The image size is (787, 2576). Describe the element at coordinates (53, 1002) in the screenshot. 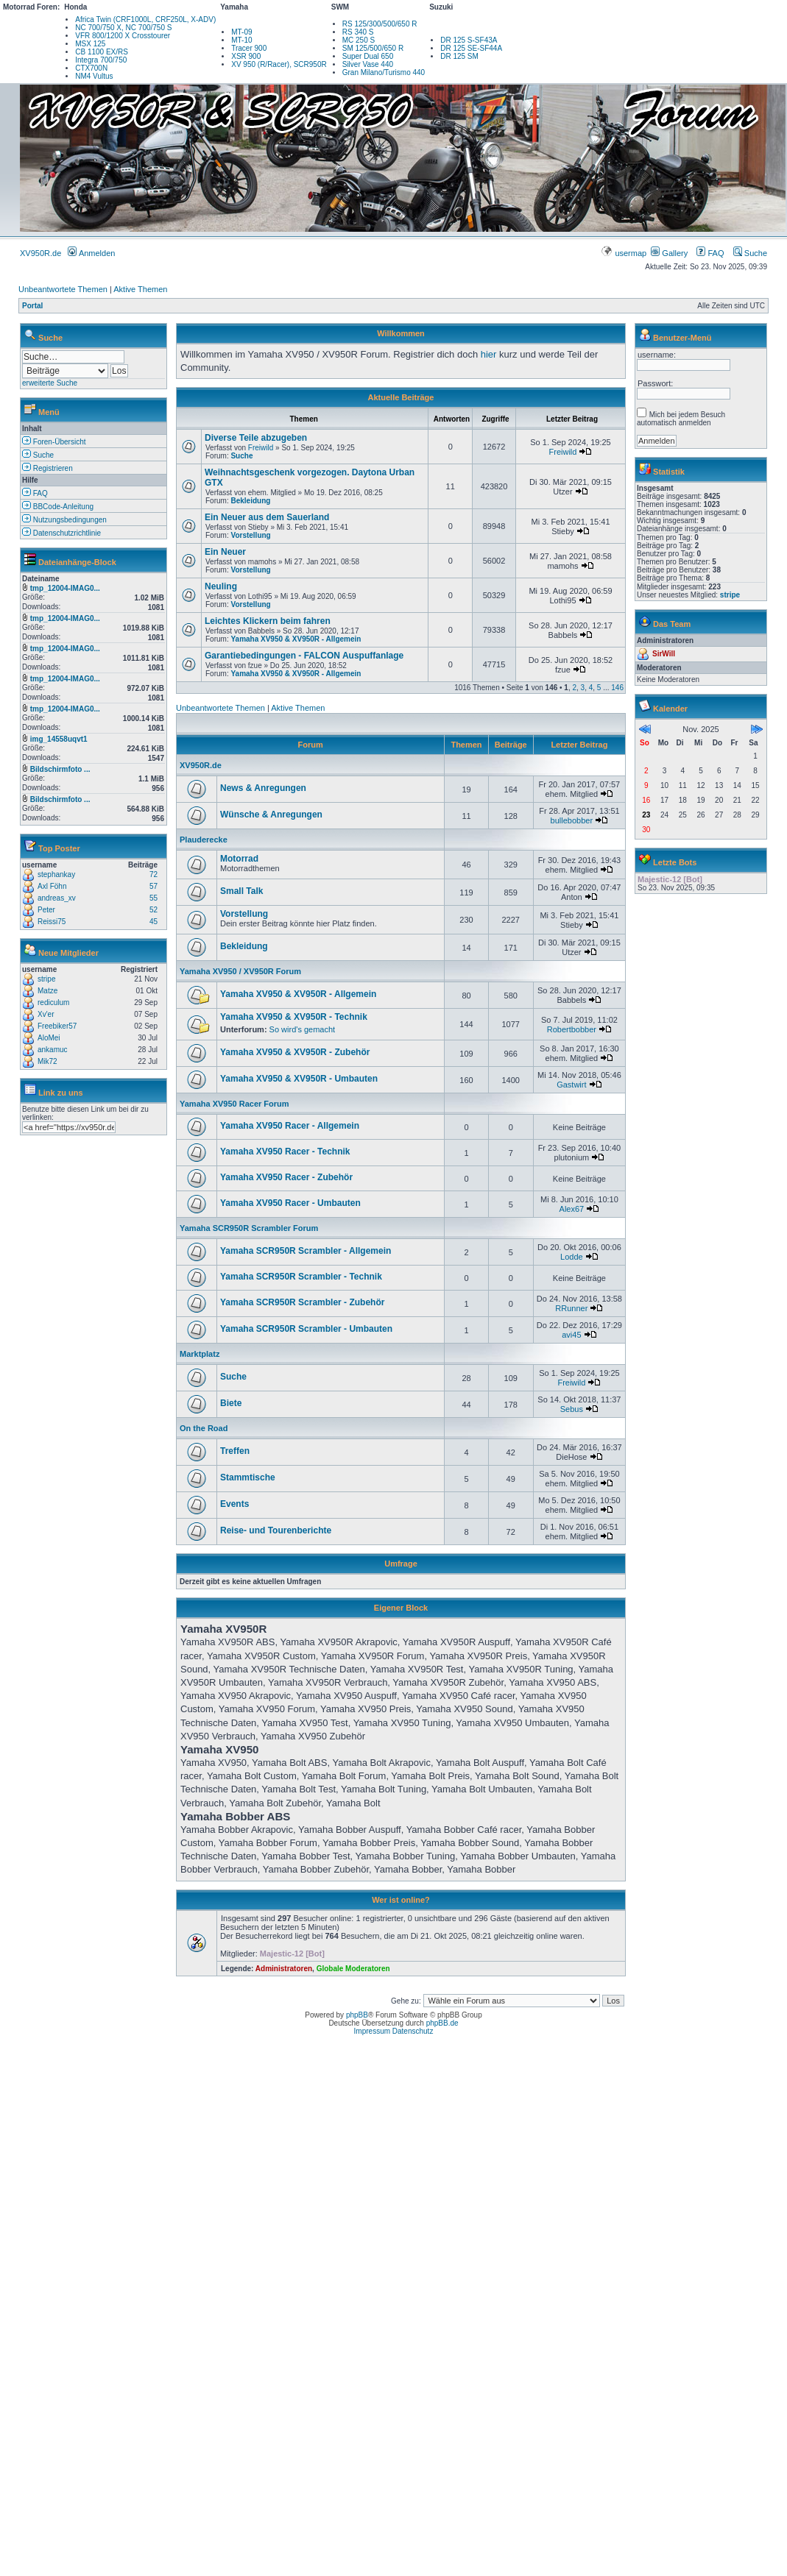

I see `rediculum` at that location.